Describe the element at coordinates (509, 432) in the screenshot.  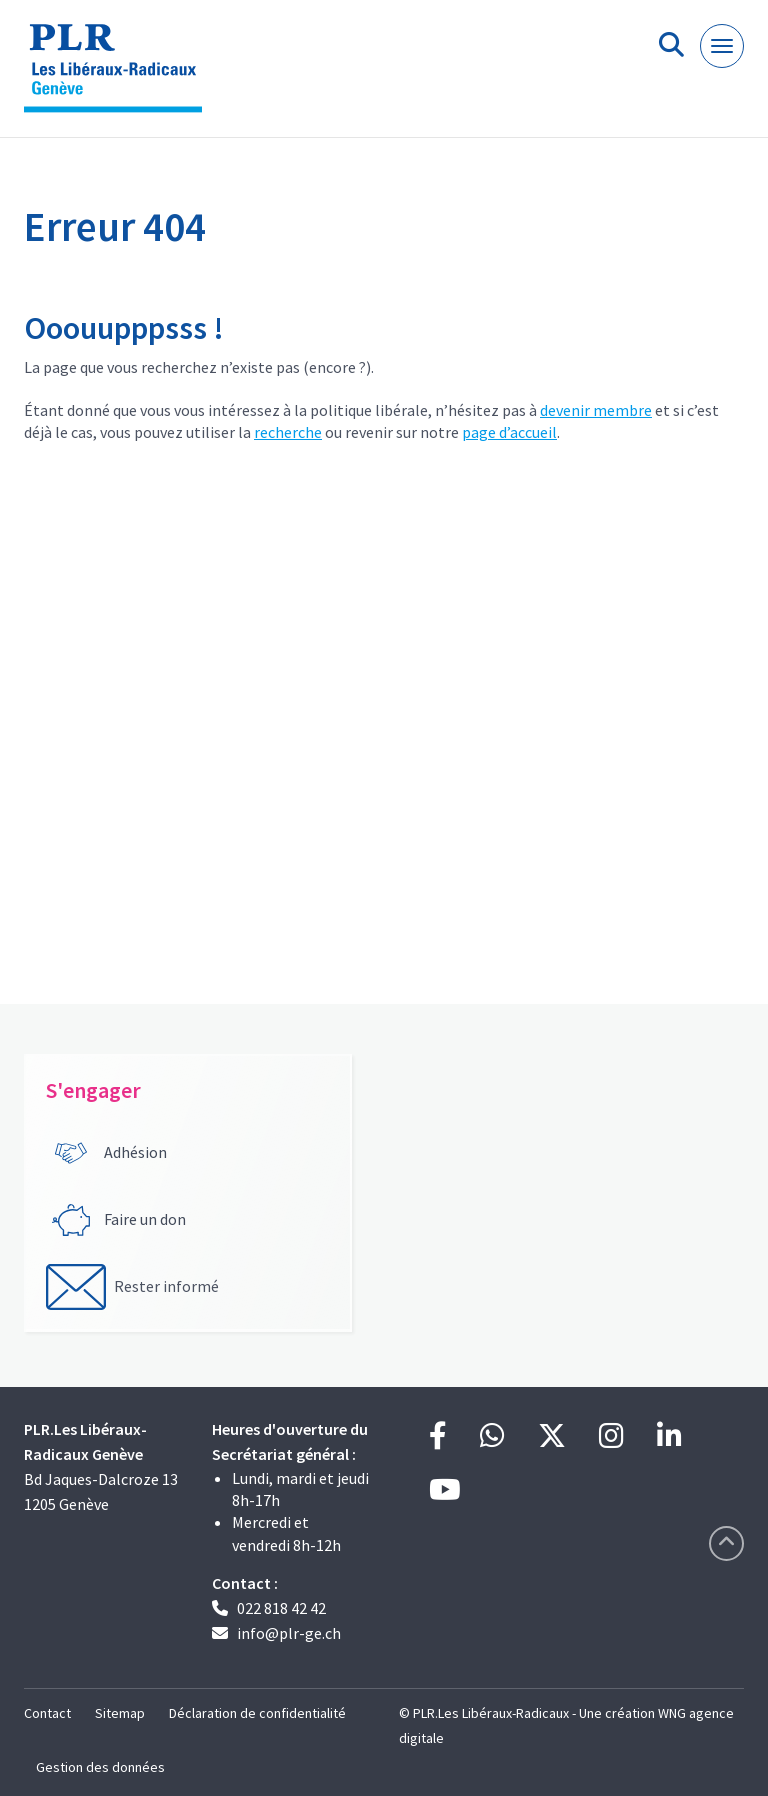
I see `page d’accueil` at that location.